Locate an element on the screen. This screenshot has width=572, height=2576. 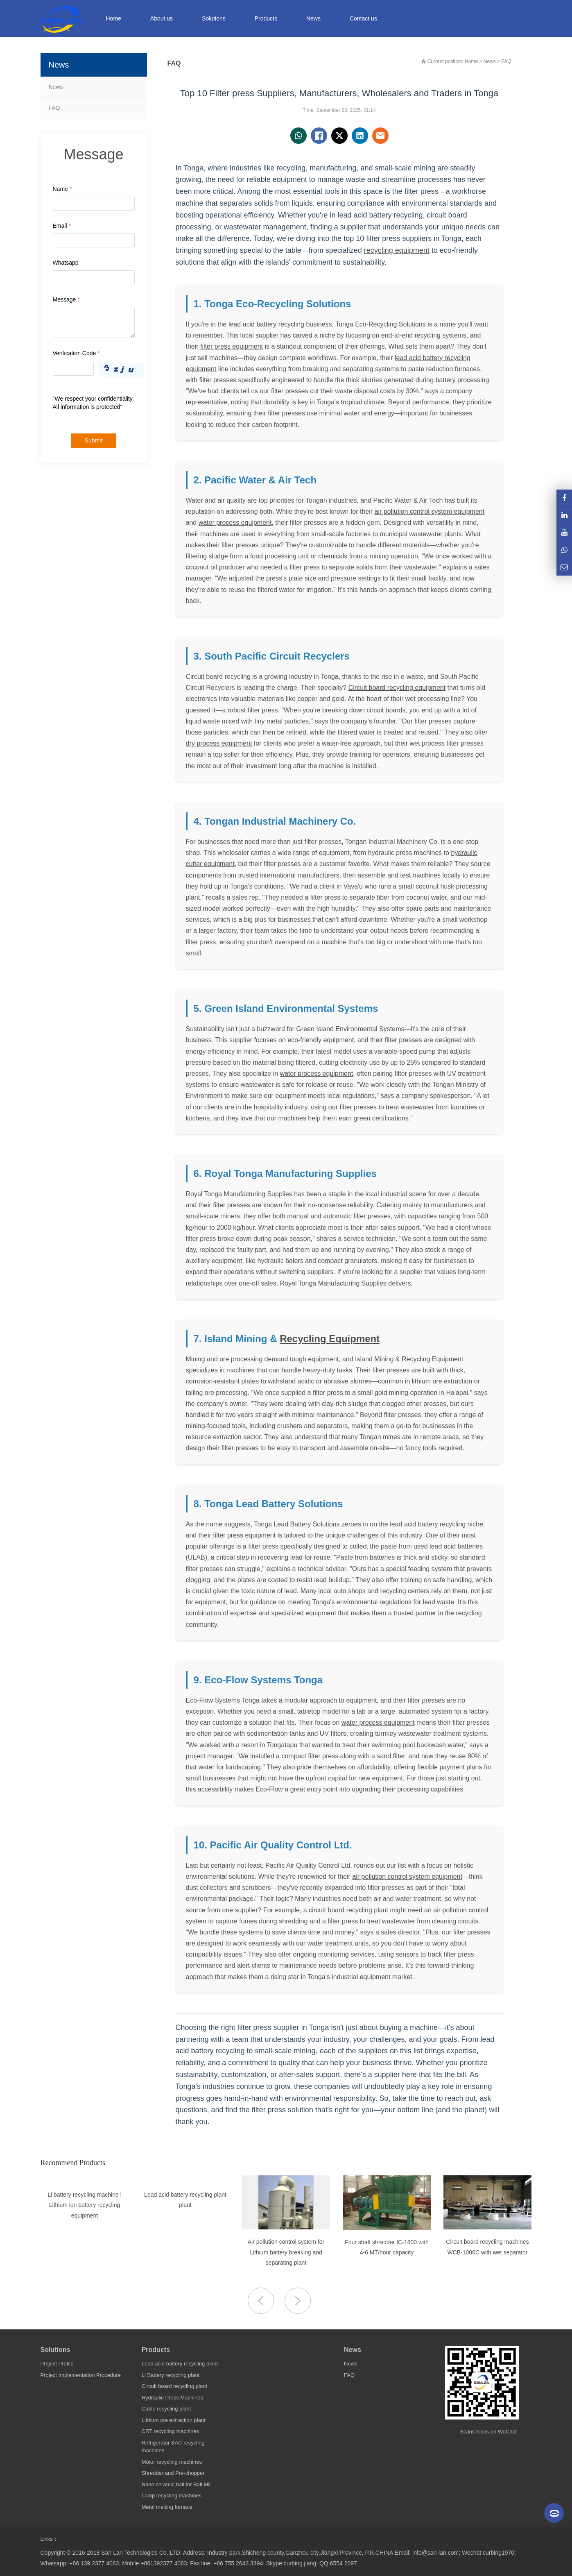
Project Profile is located at coordinates (57, 2364).